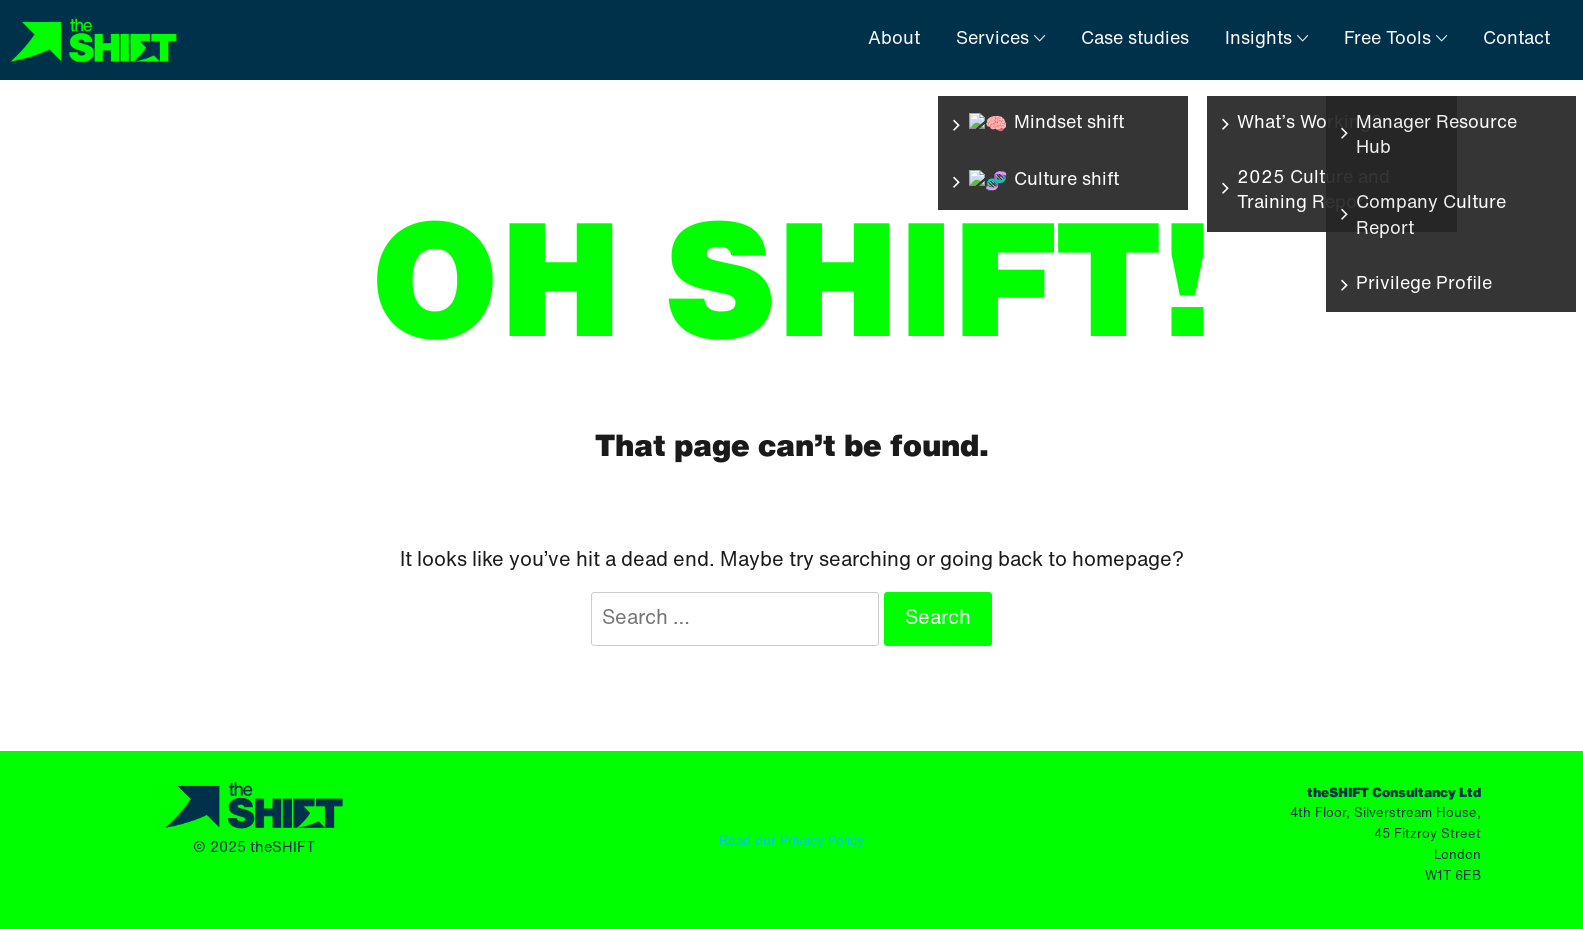 The image size is (1583, 929). Describe the element at coordinates (1135, 39) in the screenshot. I see `Case studies` at that location.